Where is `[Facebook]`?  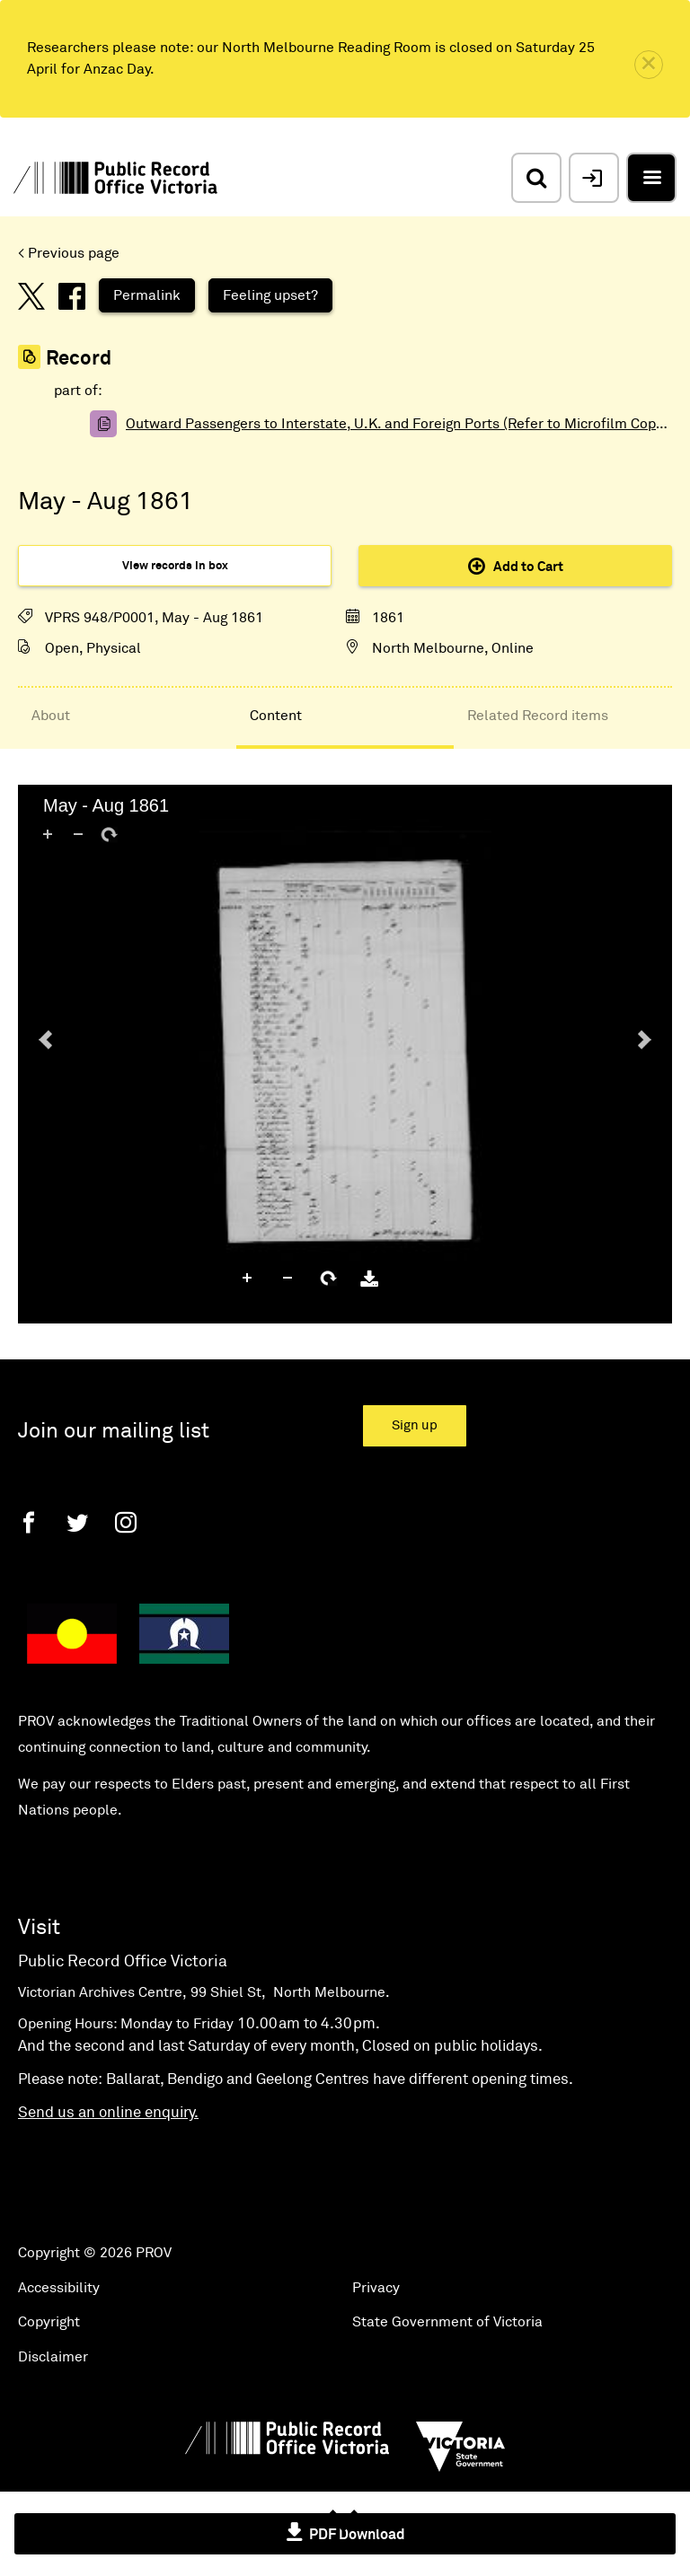
[Facebook] is located at coordinates (29, 1522).